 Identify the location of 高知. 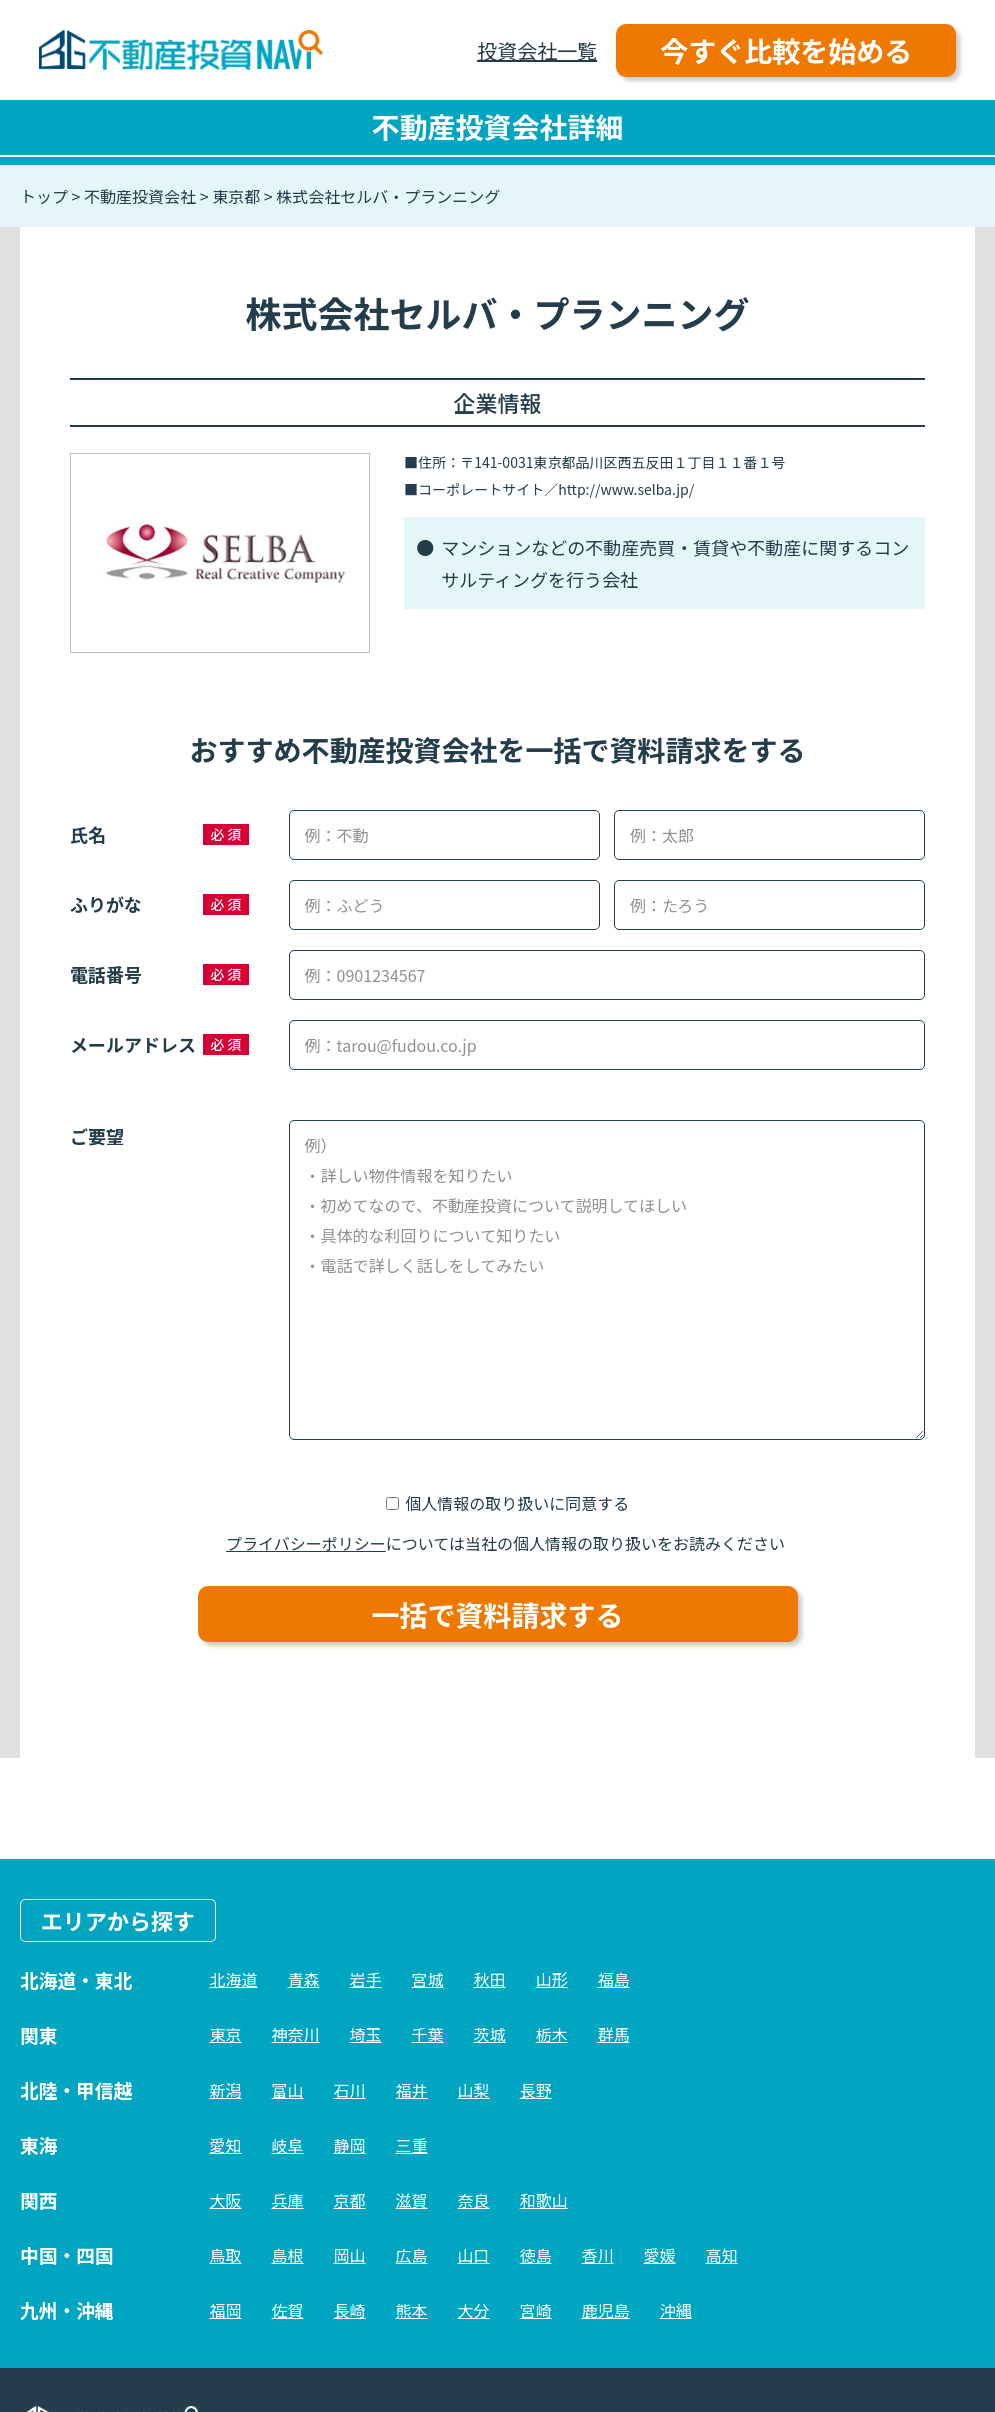
(722, 2255).